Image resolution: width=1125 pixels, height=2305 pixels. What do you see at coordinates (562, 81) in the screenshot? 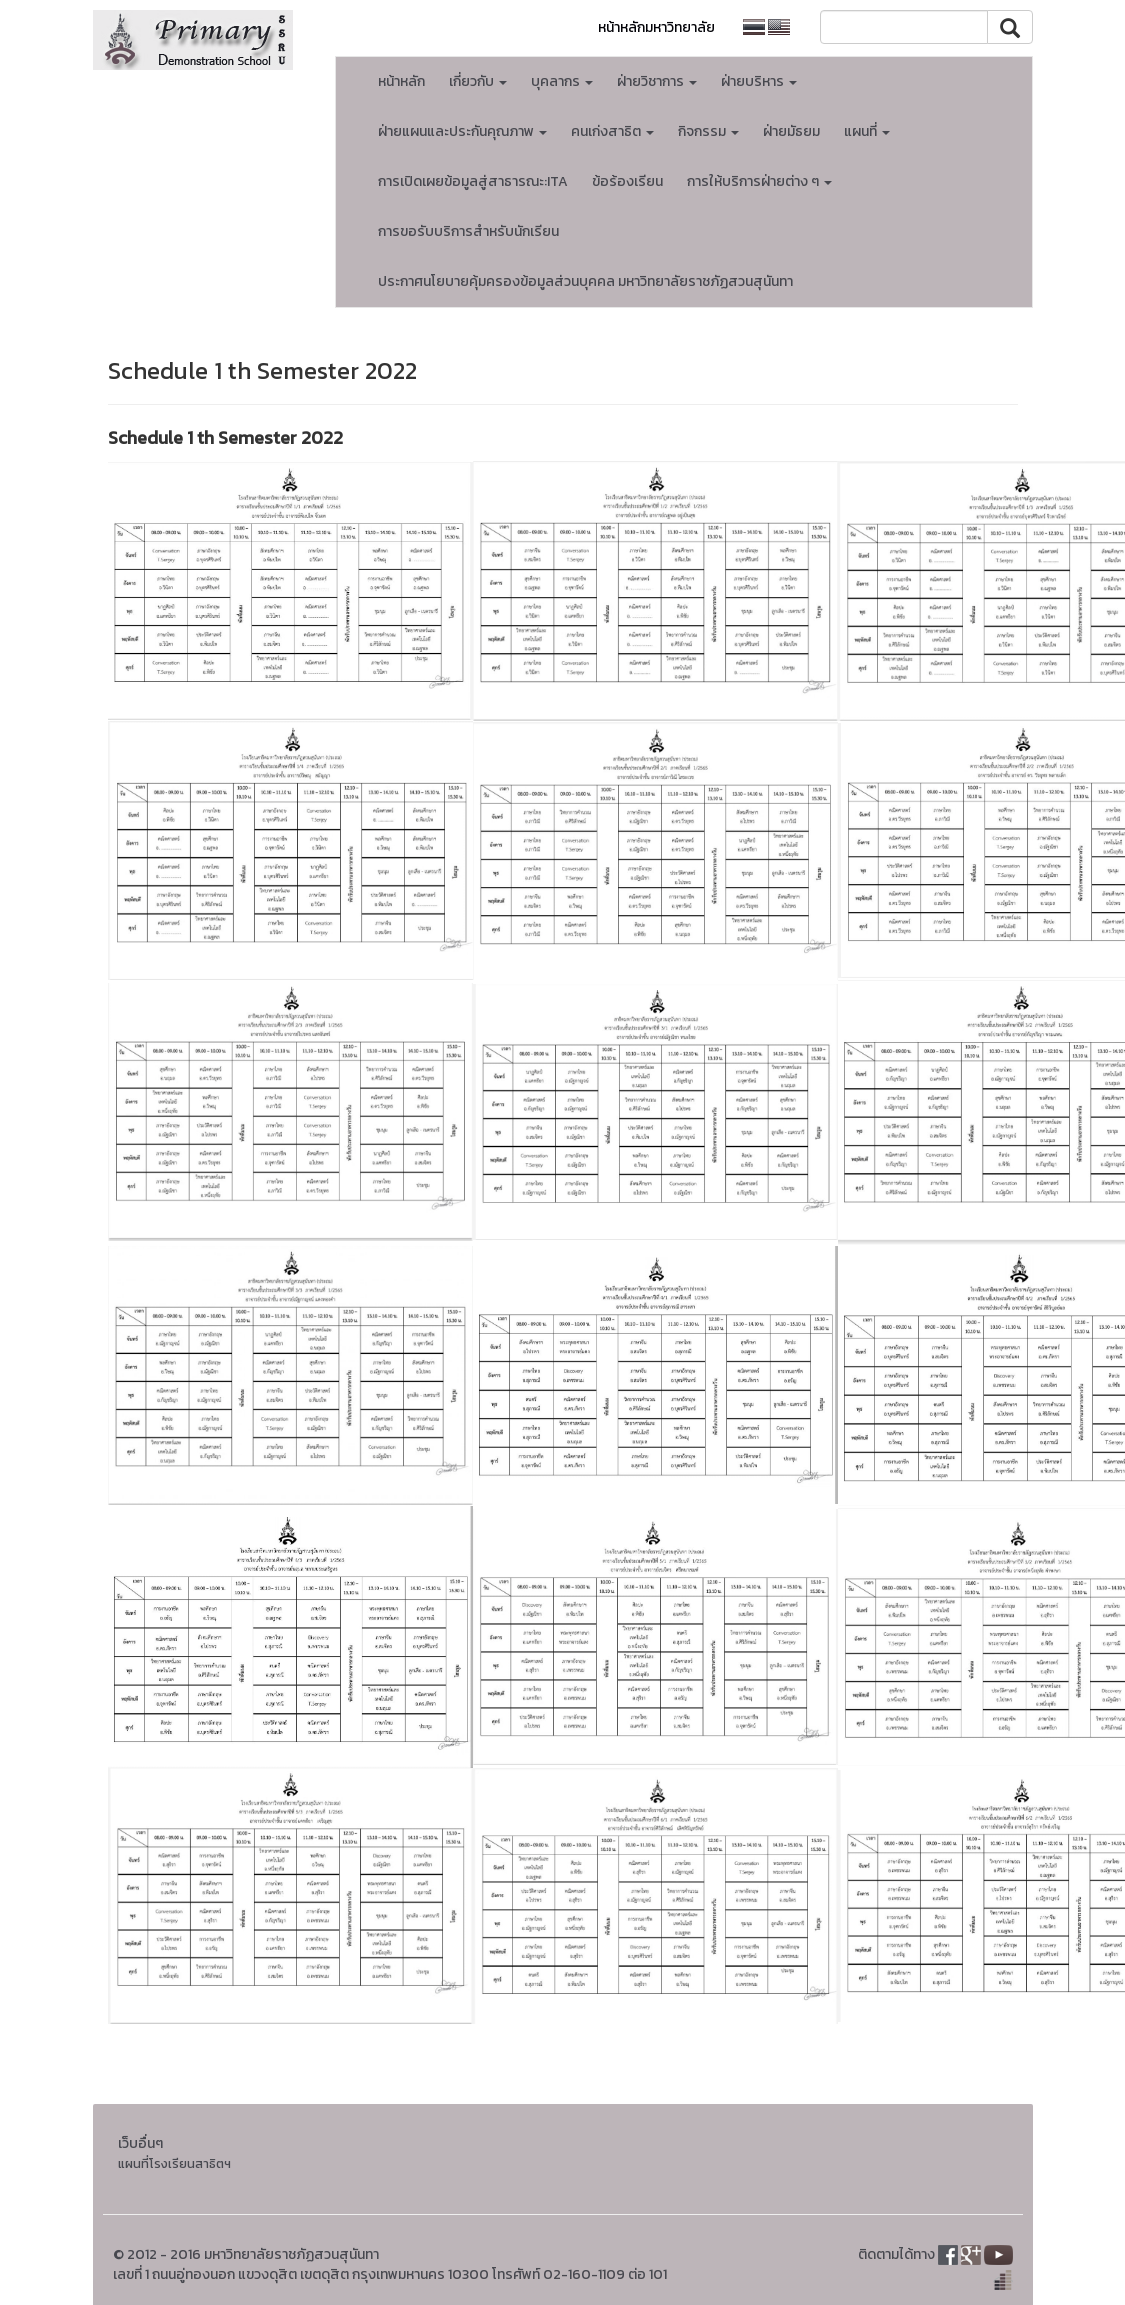
I see `บุคลากร [button]` at bounding box center [562, 81].